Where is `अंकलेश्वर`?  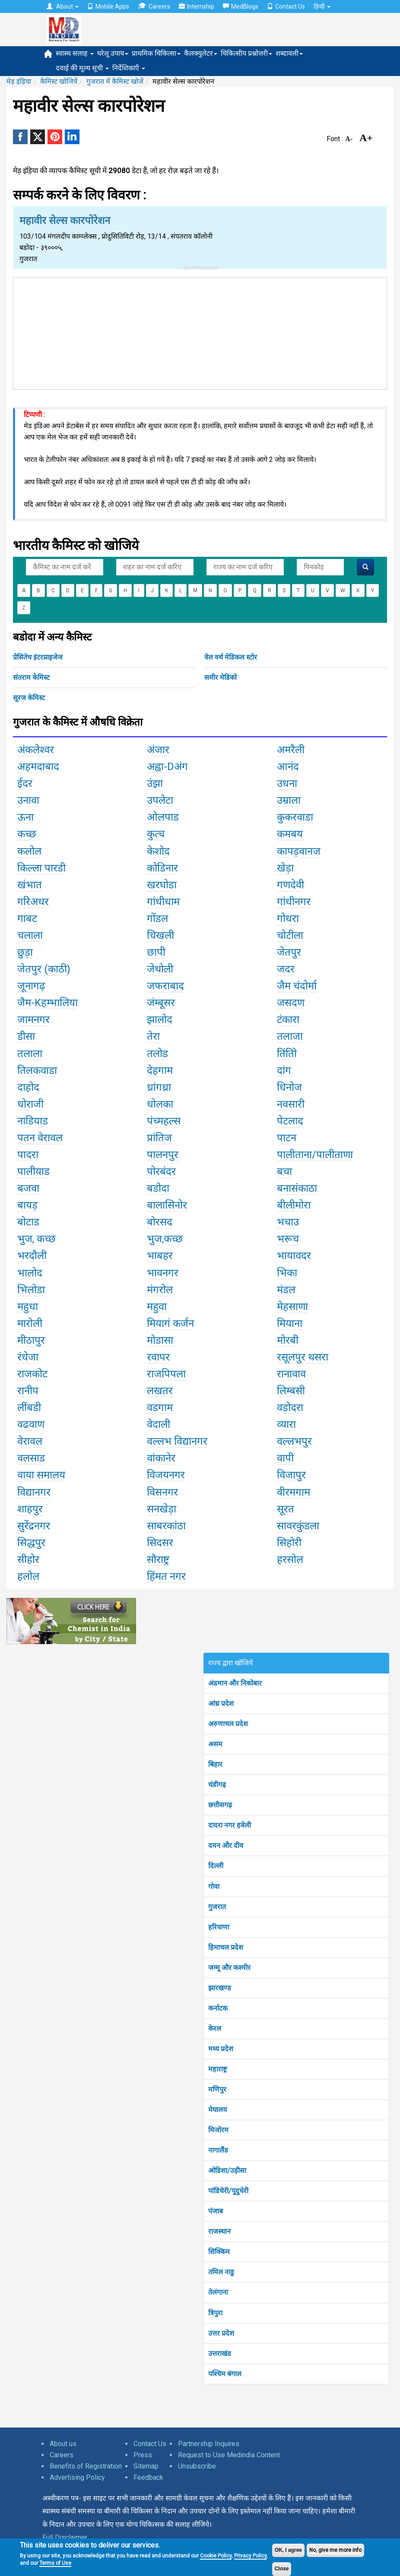 अंकलेश्वर is located at coordinates (35, 750).